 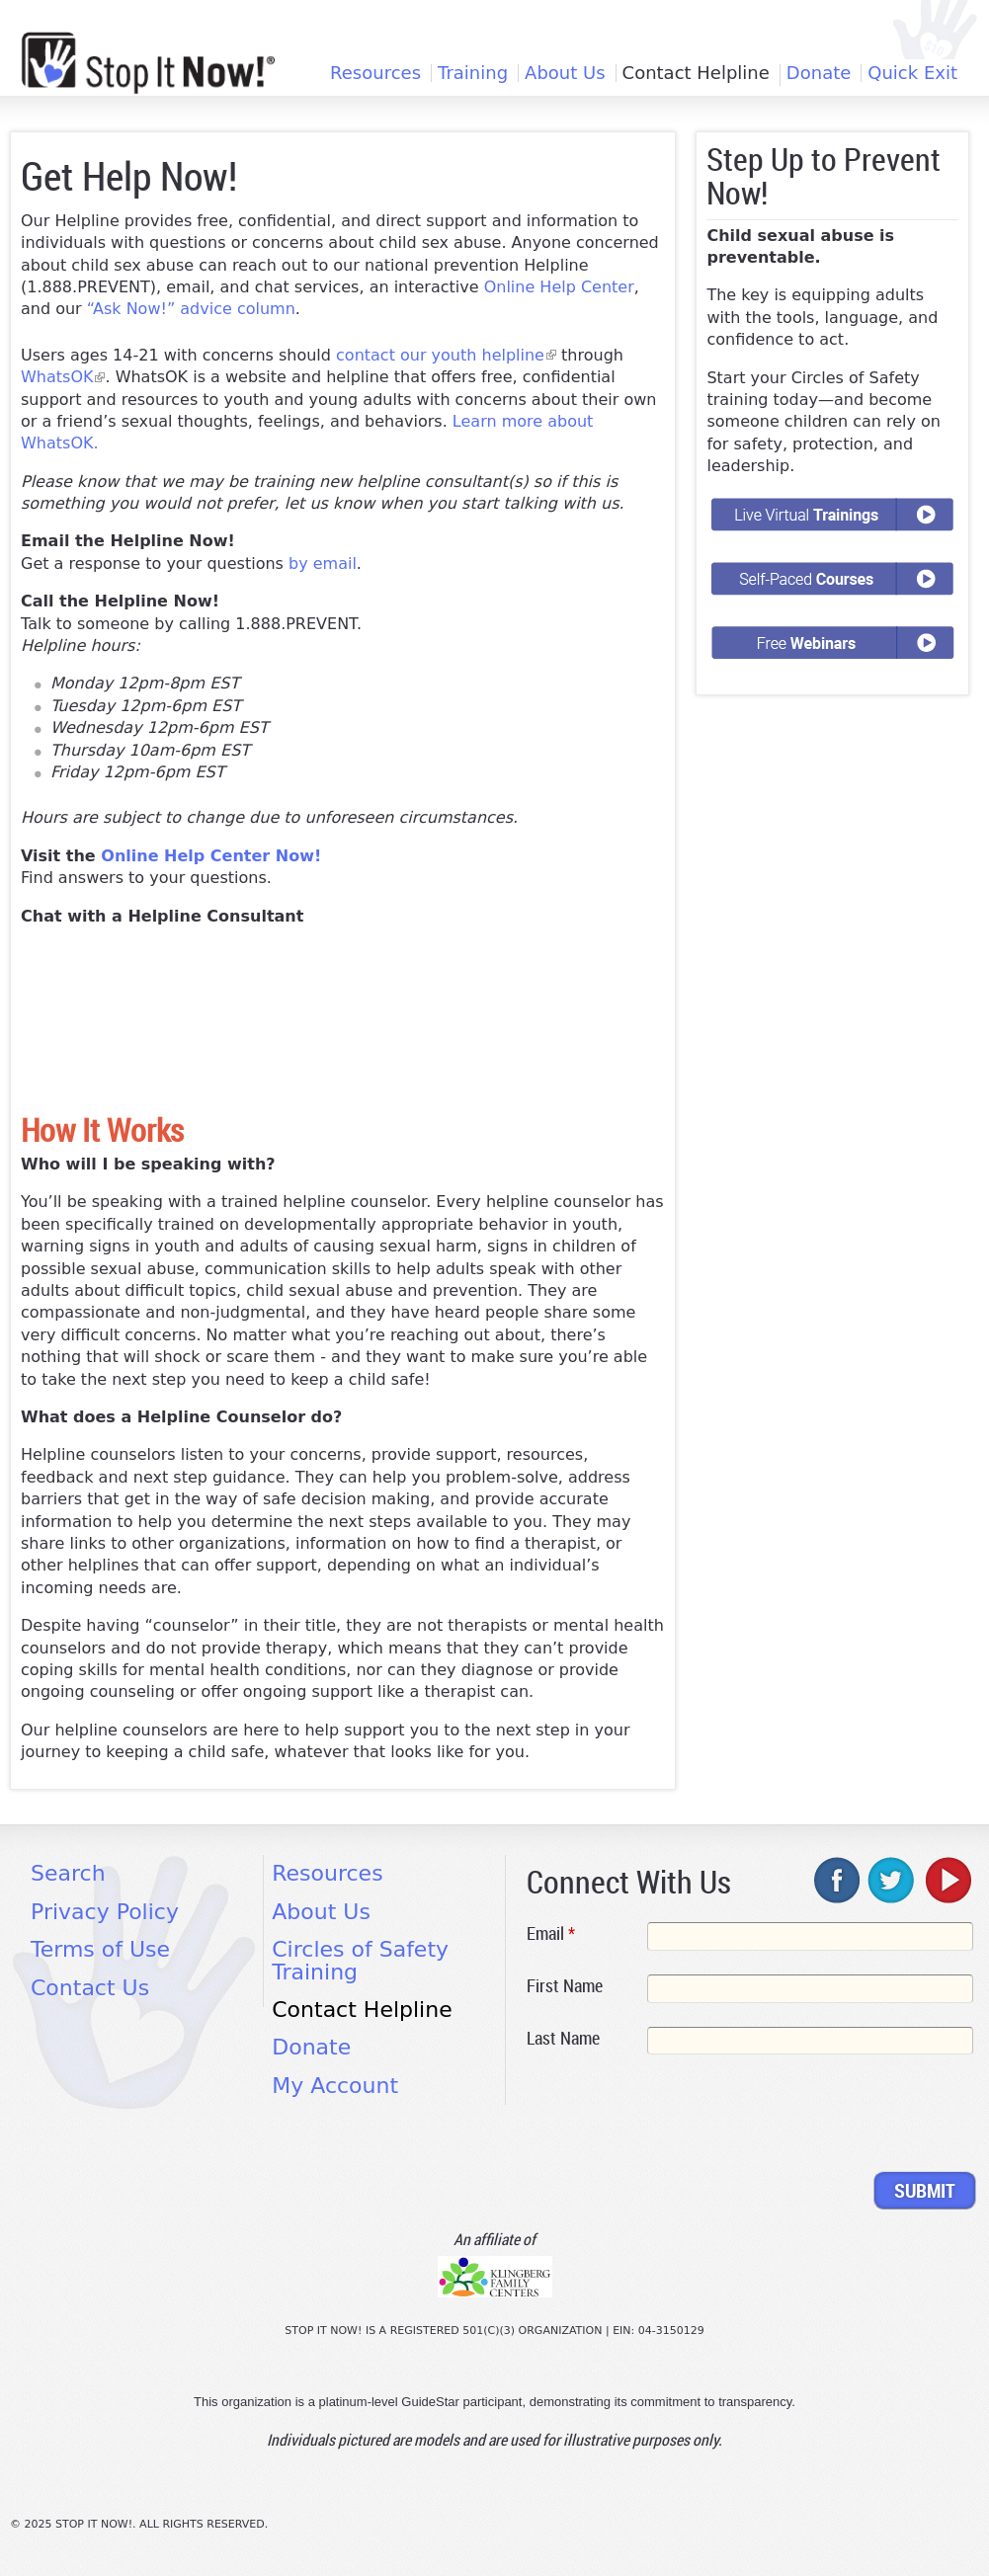 What do you see at coordinates (818, 73) in the screenshot?
I see `Donate` at bounding box center [818, 73].